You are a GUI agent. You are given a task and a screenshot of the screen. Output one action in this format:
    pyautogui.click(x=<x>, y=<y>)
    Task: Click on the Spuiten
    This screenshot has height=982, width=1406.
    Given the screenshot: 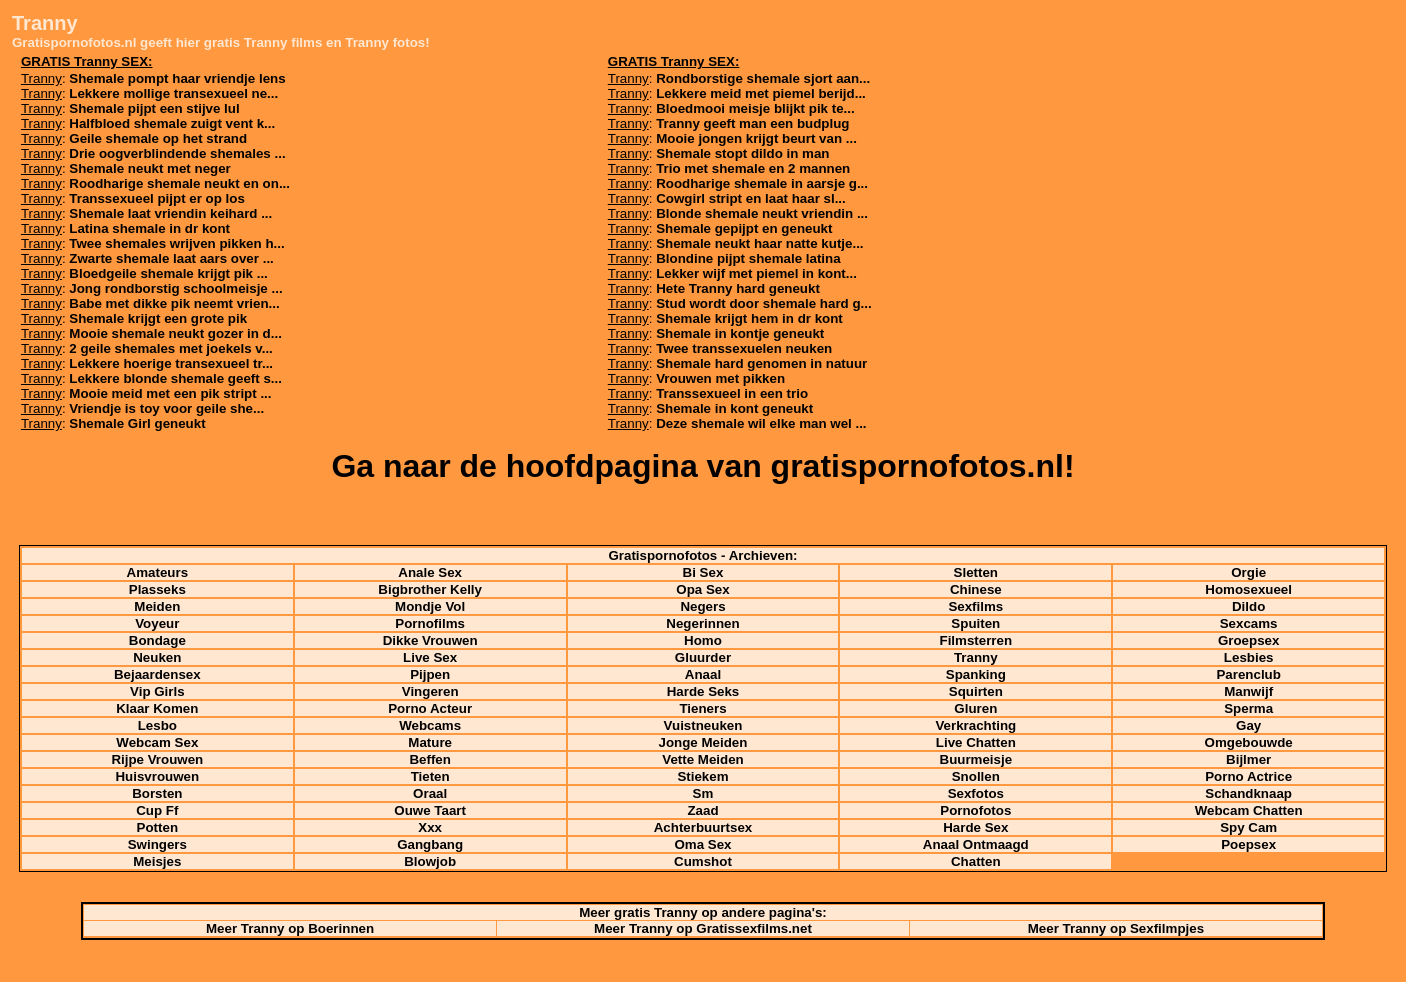 What is the action you would take?
    pyautogui.click(x=975, y=623)
    